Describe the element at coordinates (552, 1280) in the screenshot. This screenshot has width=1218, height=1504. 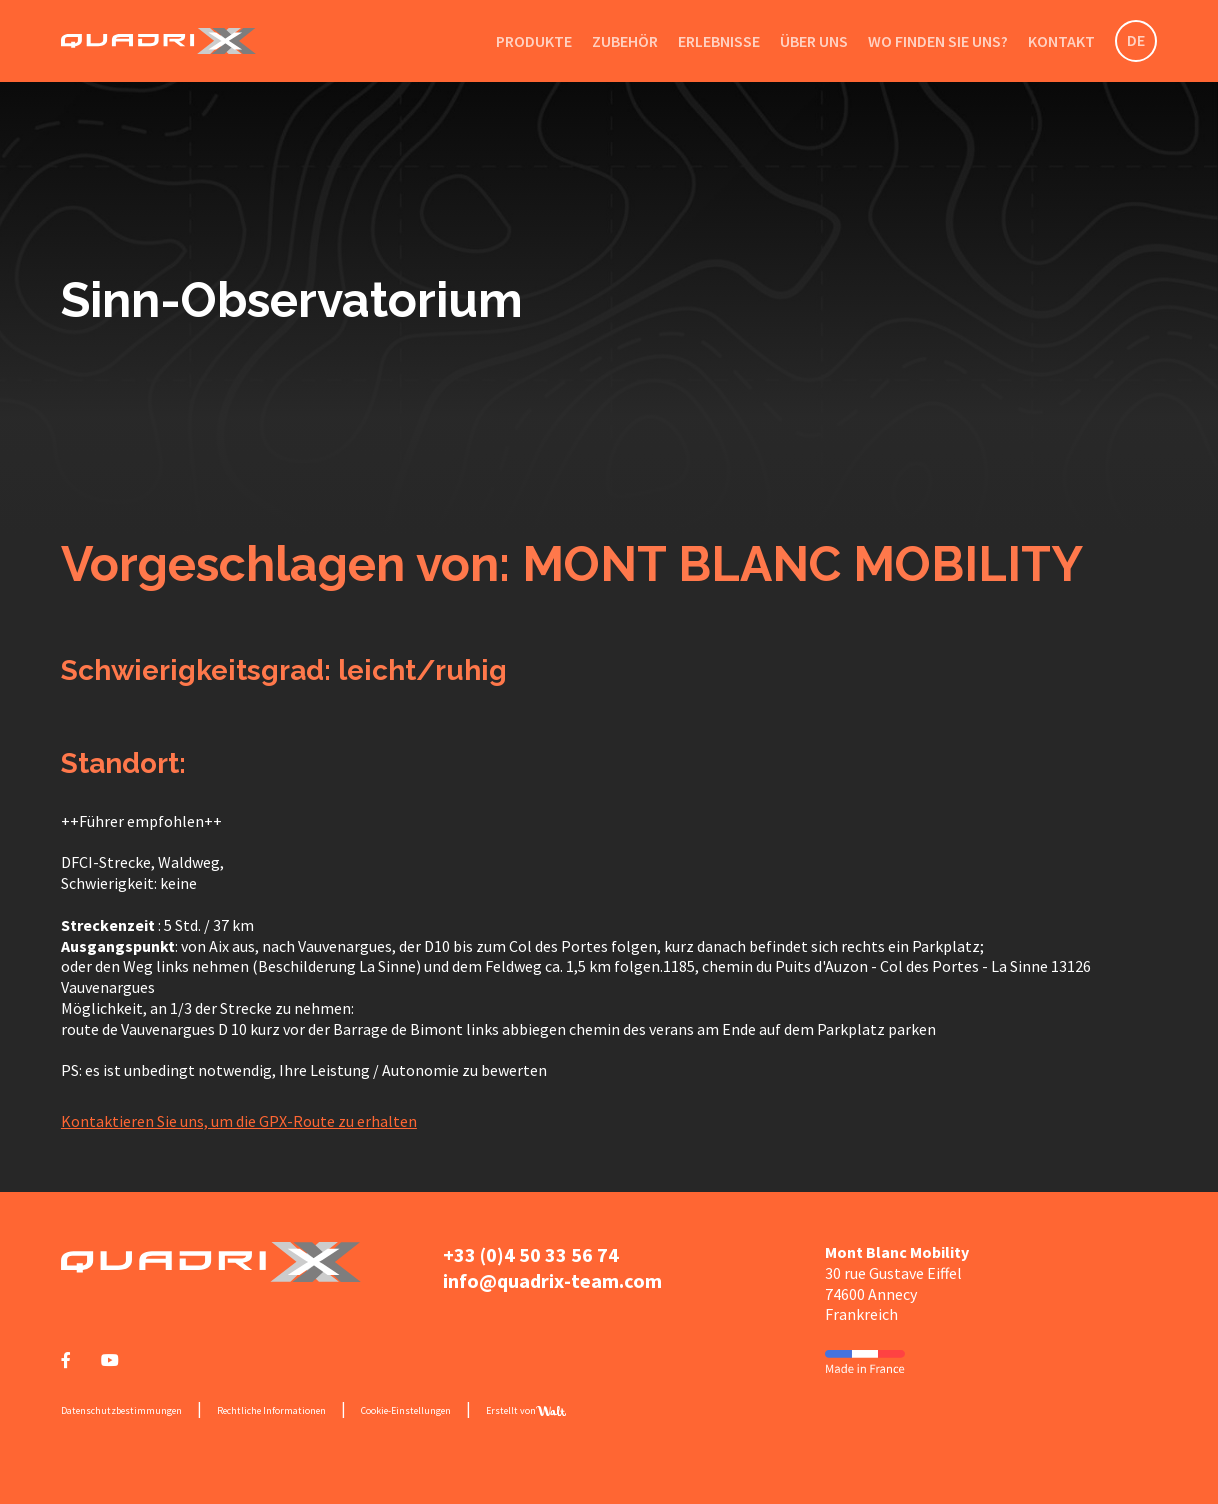
I see `info@quadrix-team.com` at that location.